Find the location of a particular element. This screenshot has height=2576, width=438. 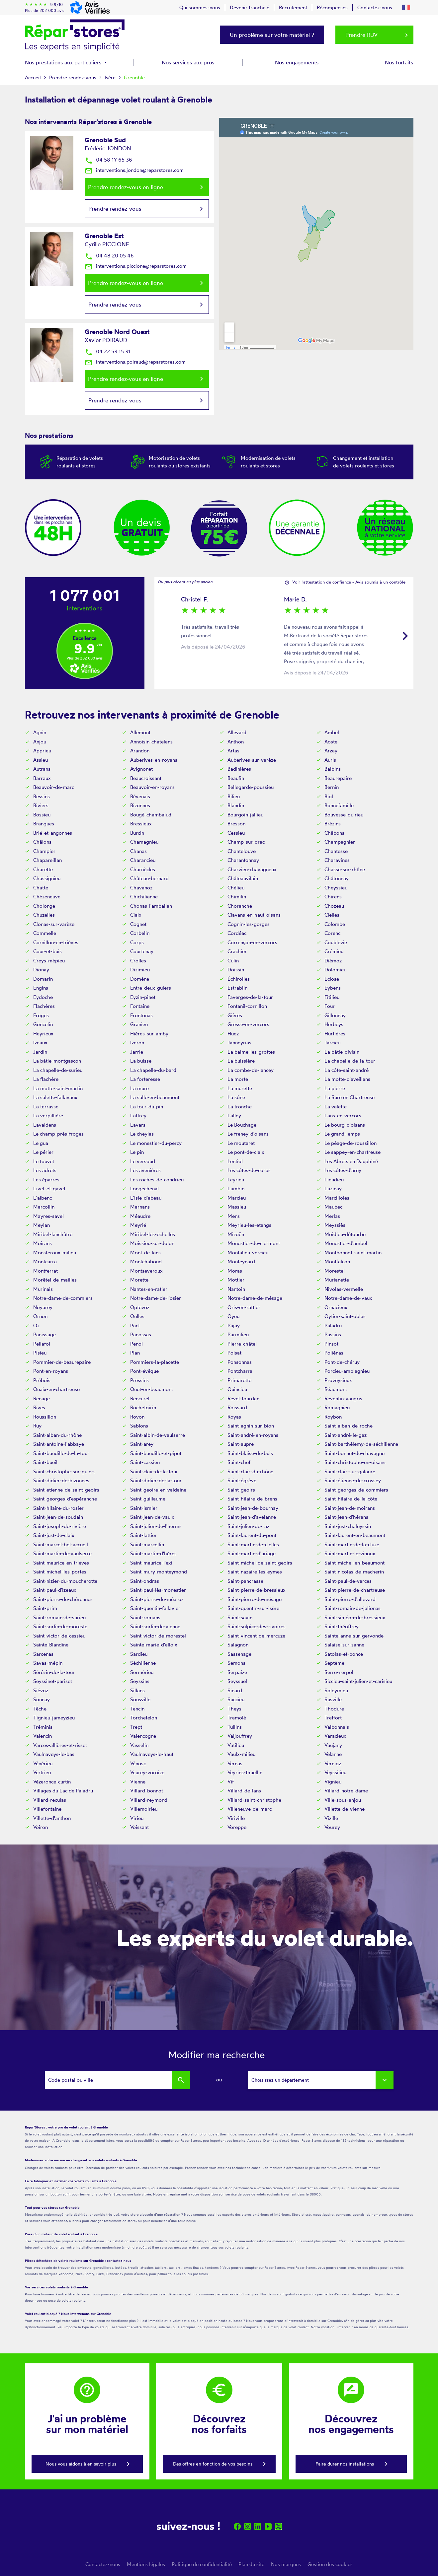

Saint-albin-de-vaulserre is located at coordinates (157, 1435).